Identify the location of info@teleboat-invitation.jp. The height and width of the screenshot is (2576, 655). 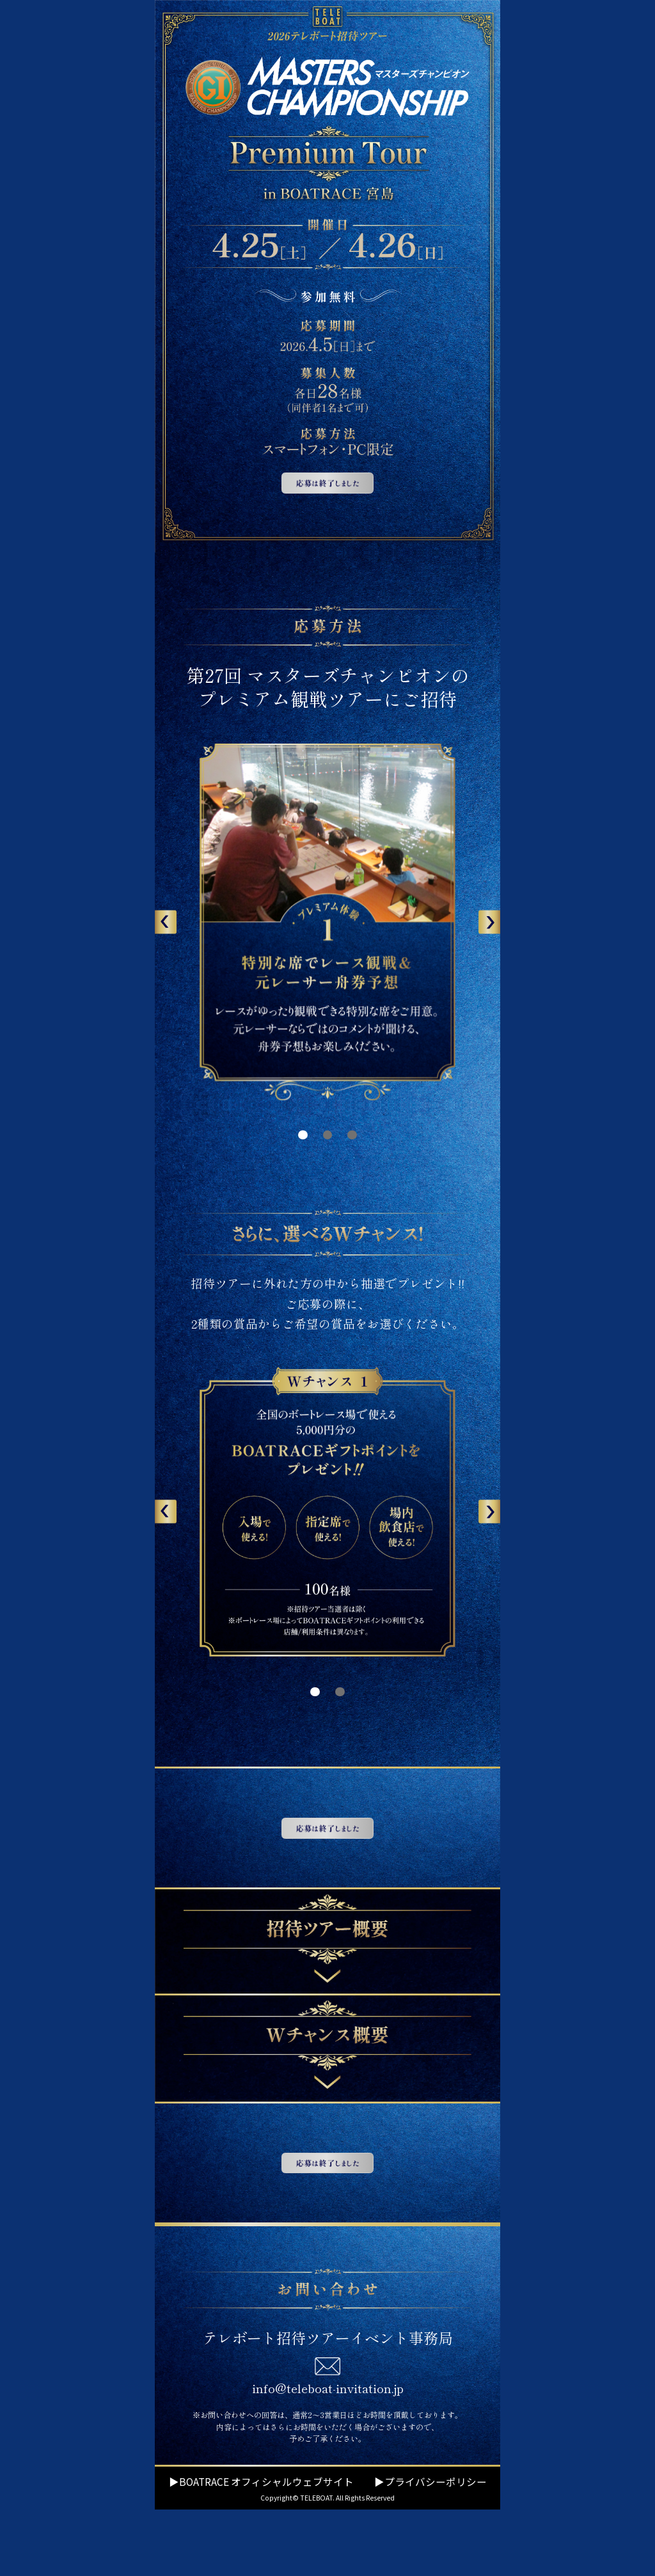
(328, 2454).